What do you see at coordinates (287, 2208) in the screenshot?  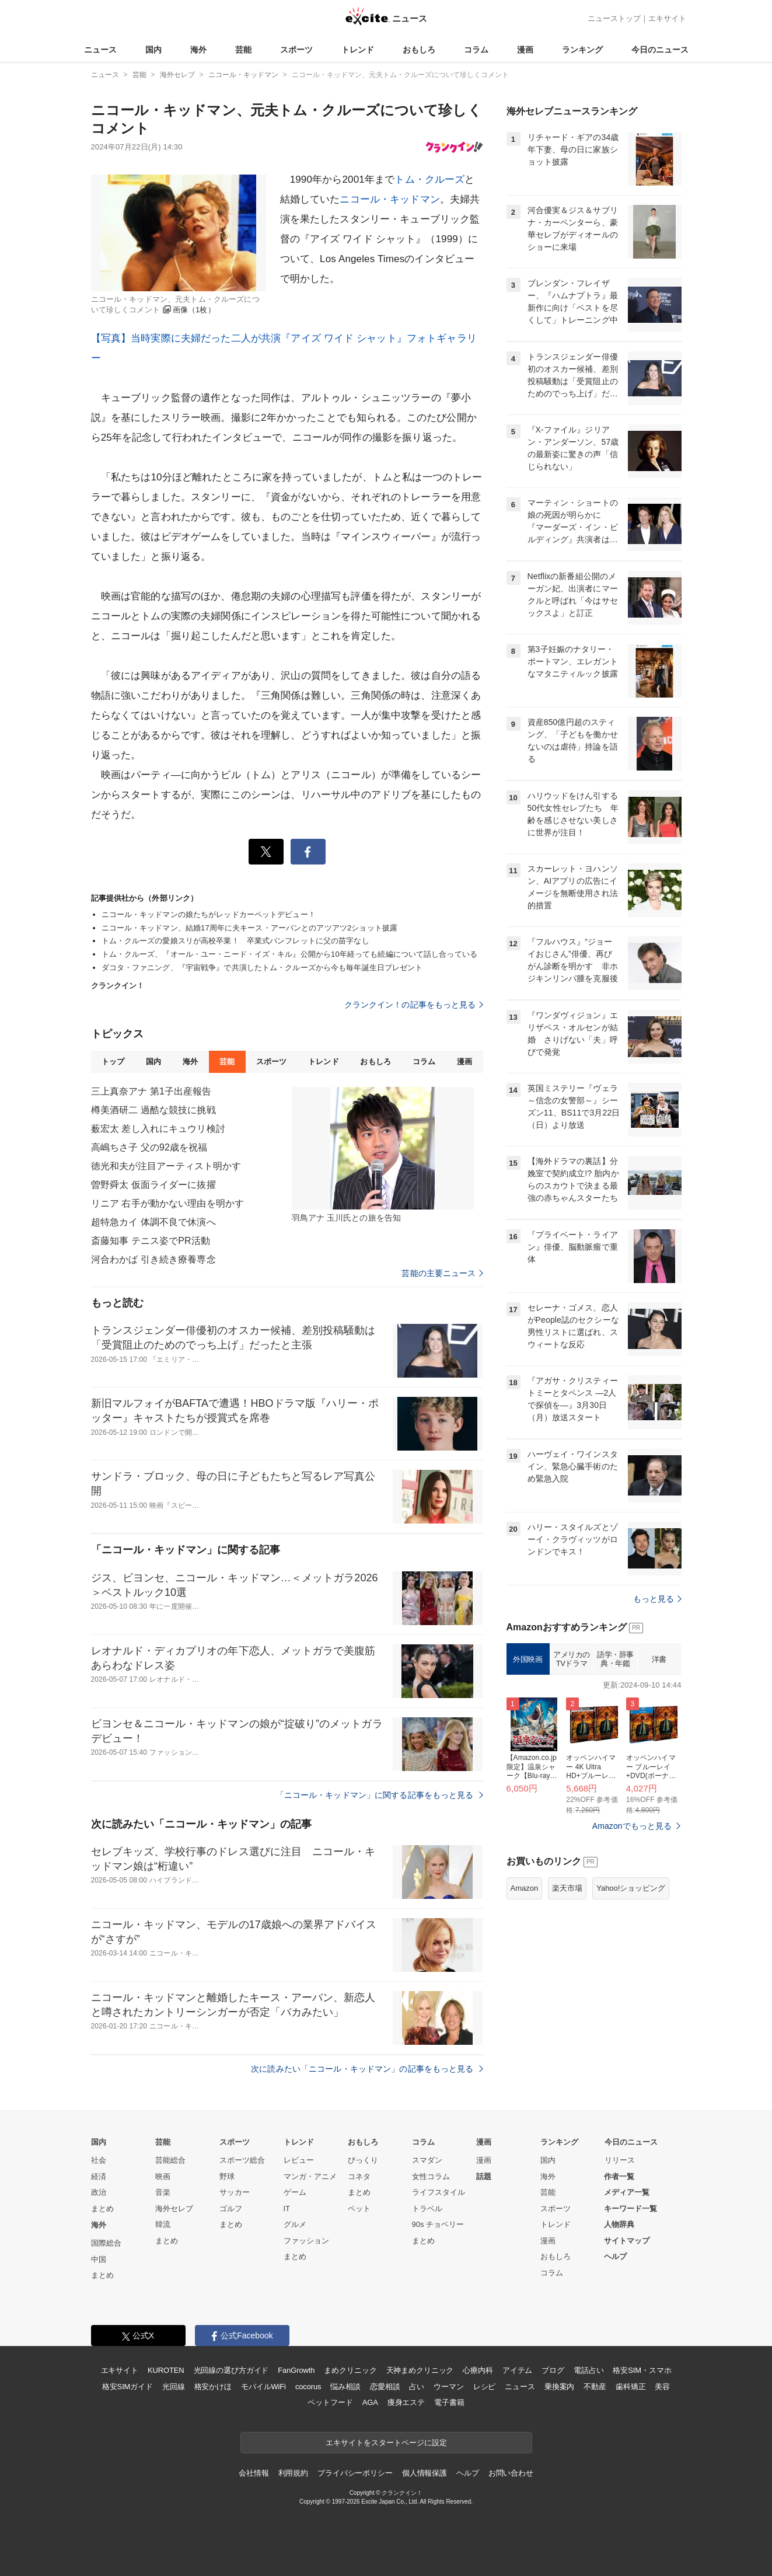 I see `IT` at bounding box center [287, 2208].